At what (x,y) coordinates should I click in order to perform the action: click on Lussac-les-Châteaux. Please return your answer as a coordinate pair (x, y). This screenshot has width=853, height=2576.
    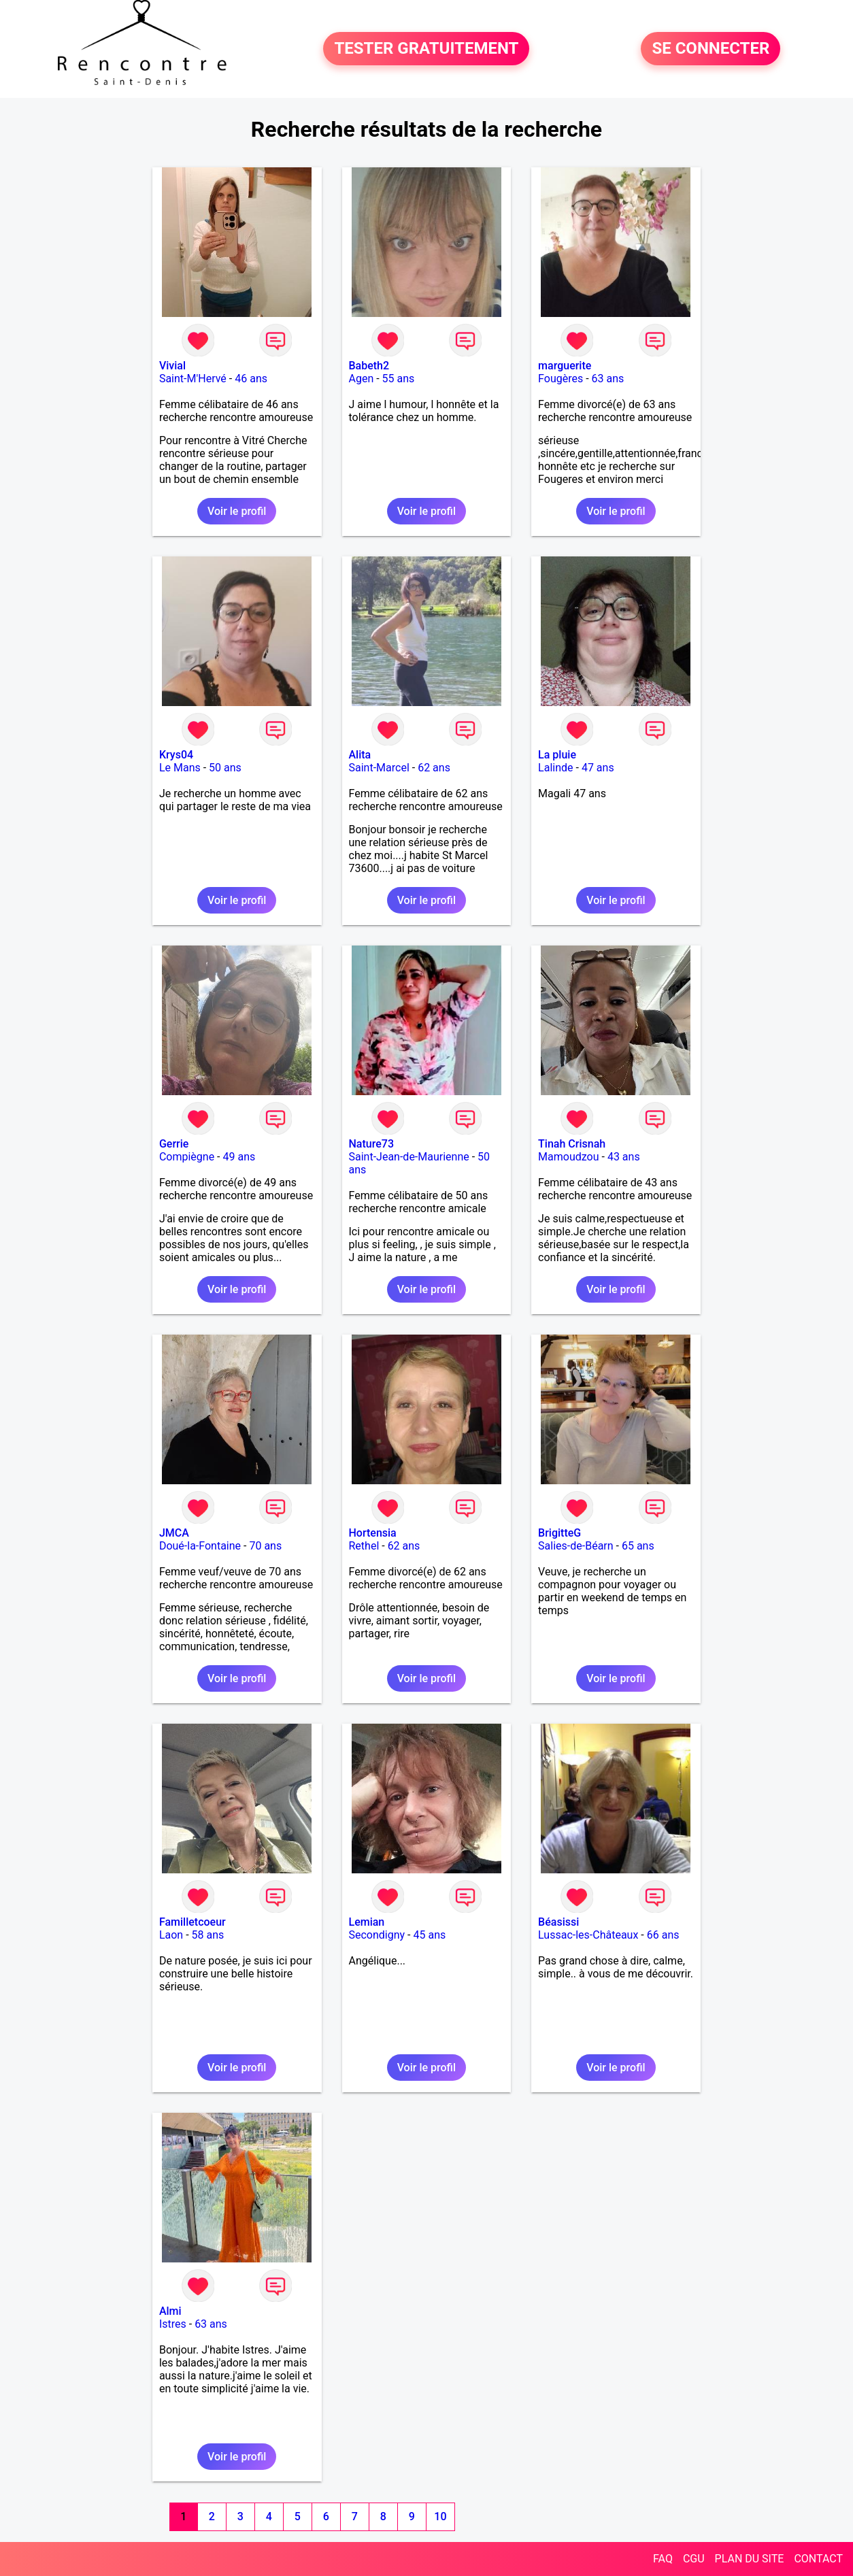
    Looking at the image, I should click on (588, 1934).